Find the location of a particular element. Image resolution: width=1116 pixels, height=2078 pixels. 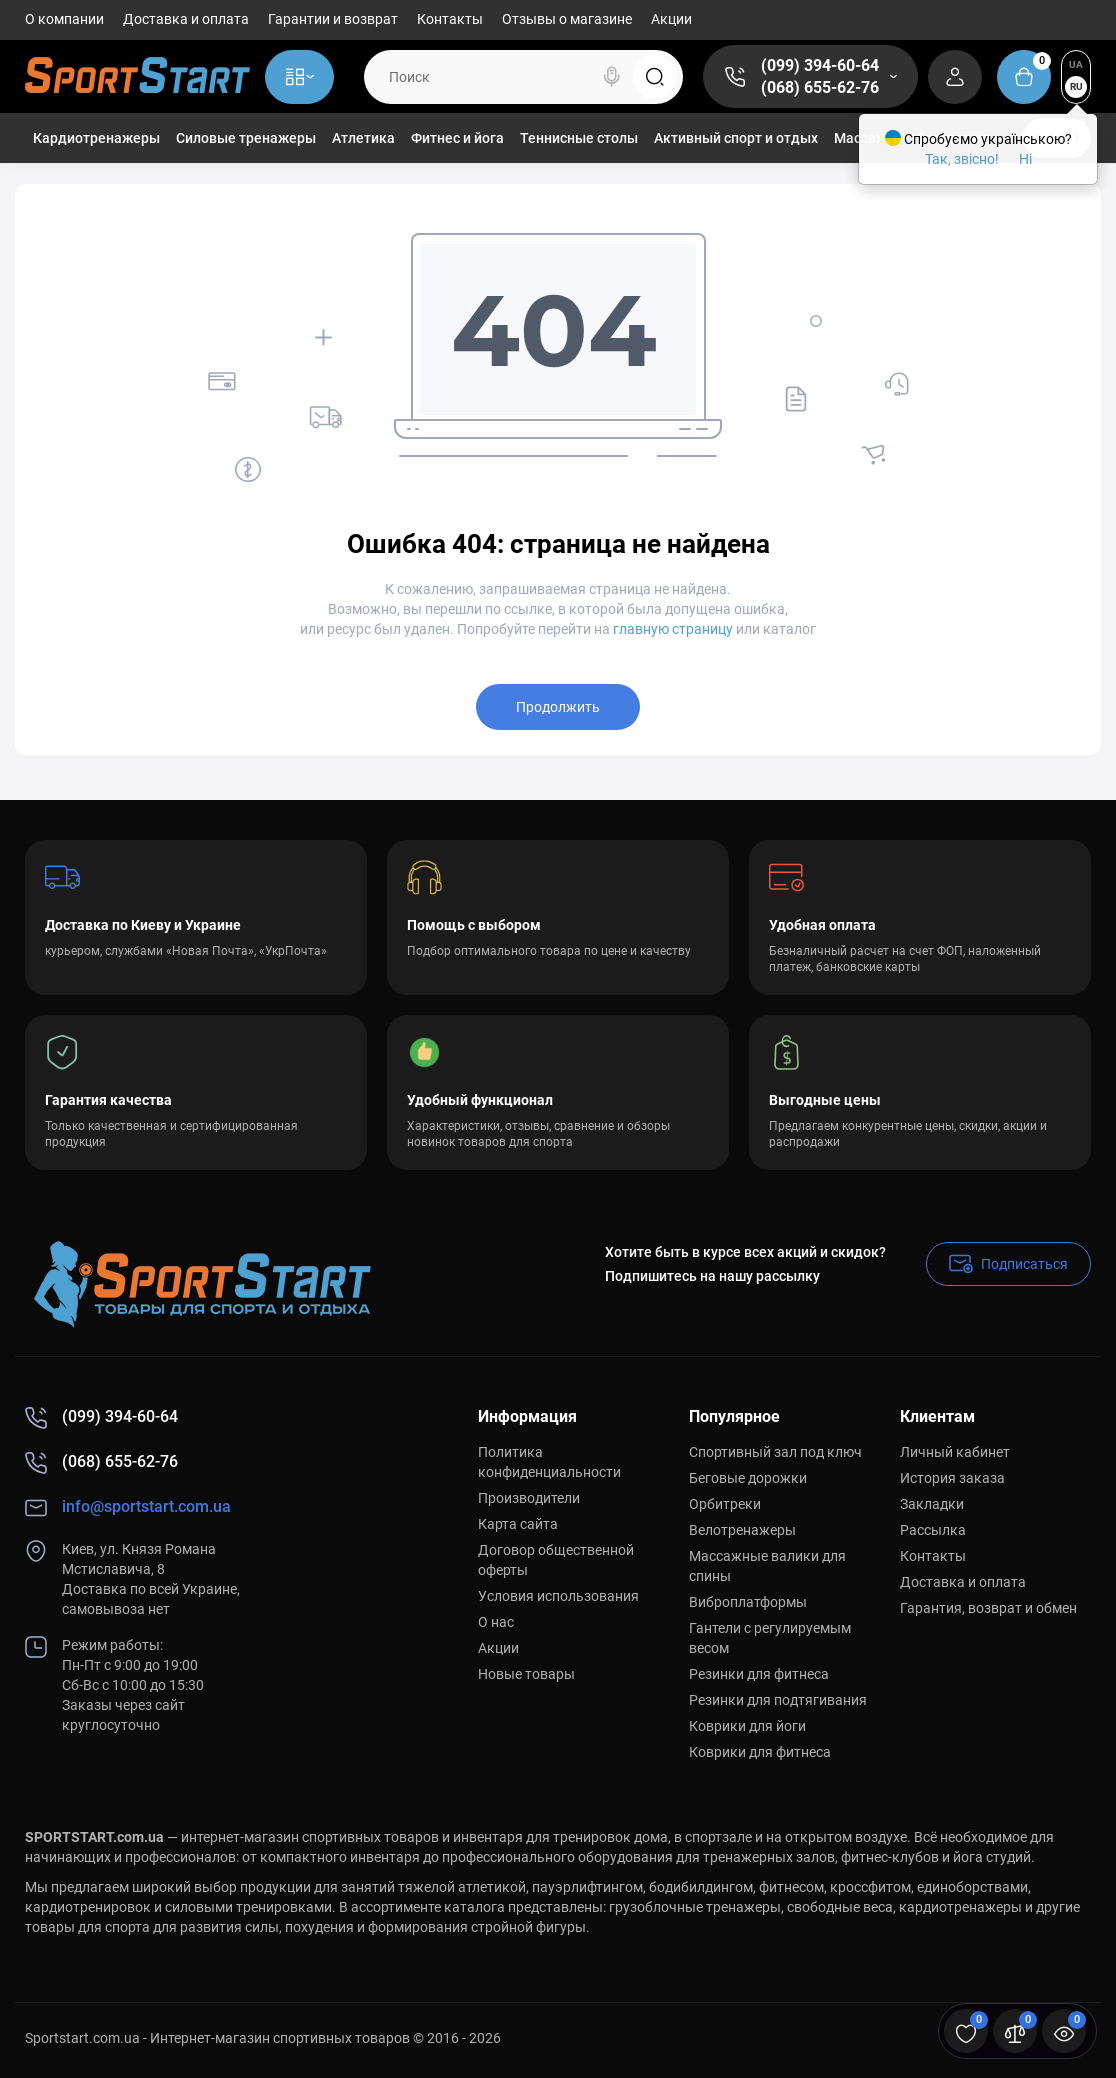

Резинки для фитнеса is located at coordinates (759, 1674).